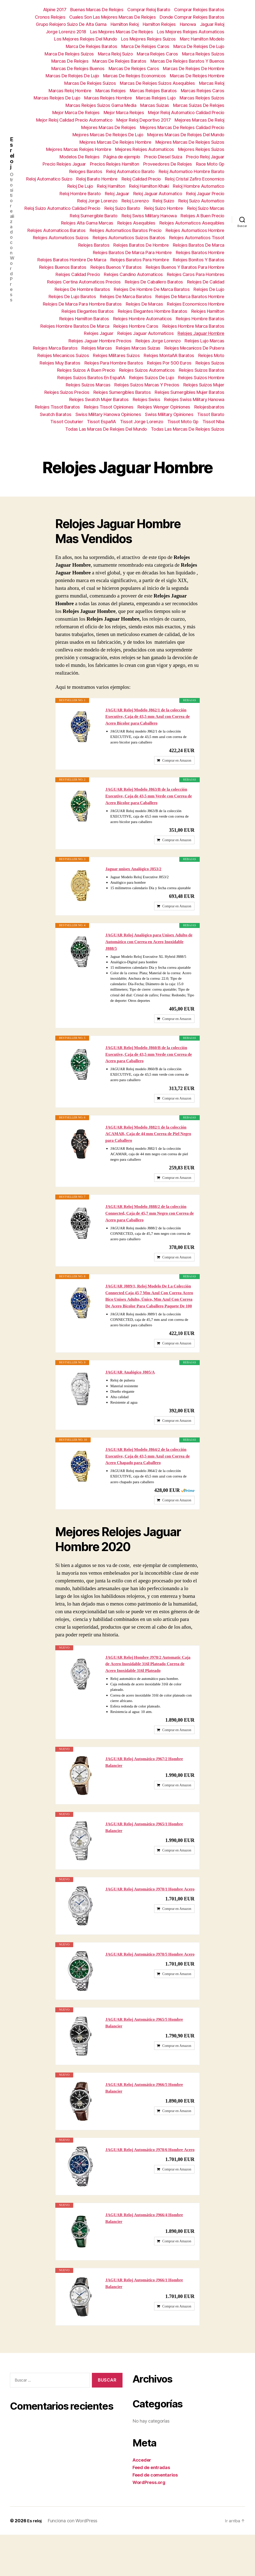 The width and height of the screenshot is (255, 2576). Describe the element at coordinates (147, 2129) in the screenshot. I see `JAGUAR Reloj Automático J966/5 Hombre Balancier` at that location.